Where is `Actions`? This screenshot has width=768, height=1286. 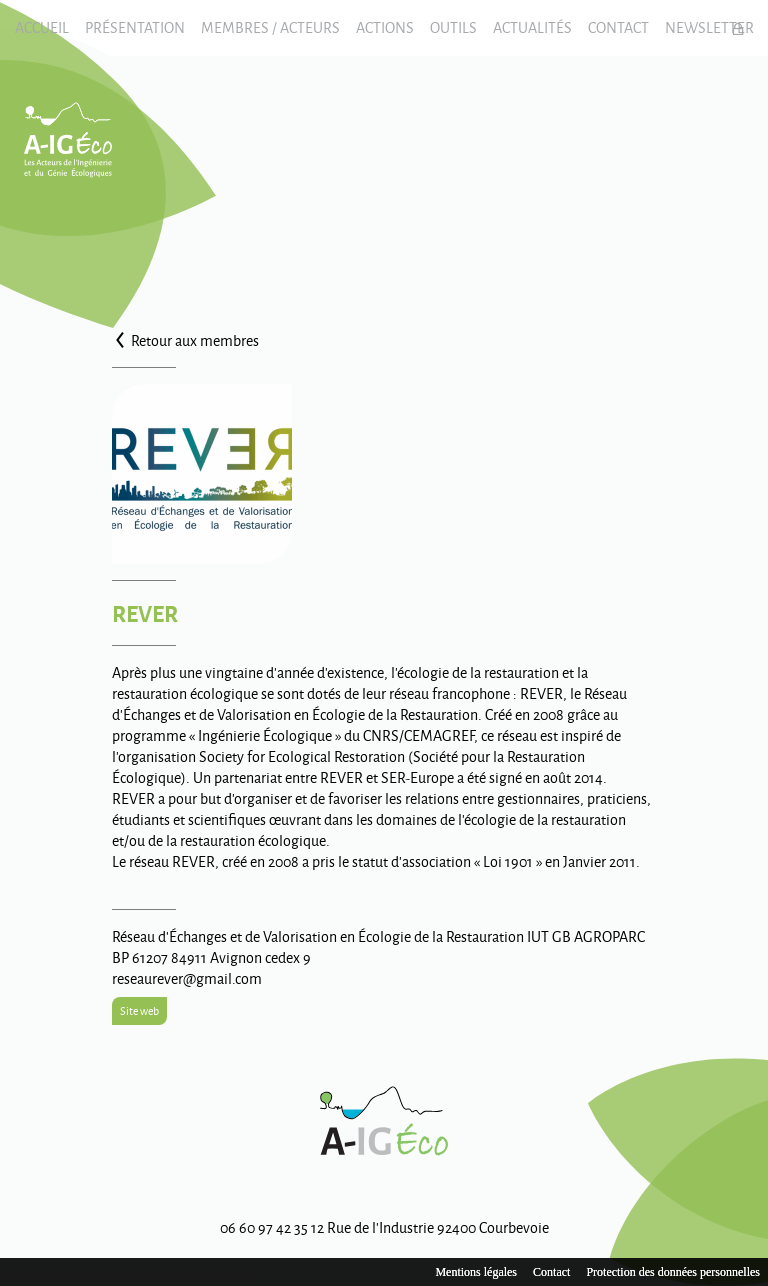
Actions is located at coordinates (385, 27).